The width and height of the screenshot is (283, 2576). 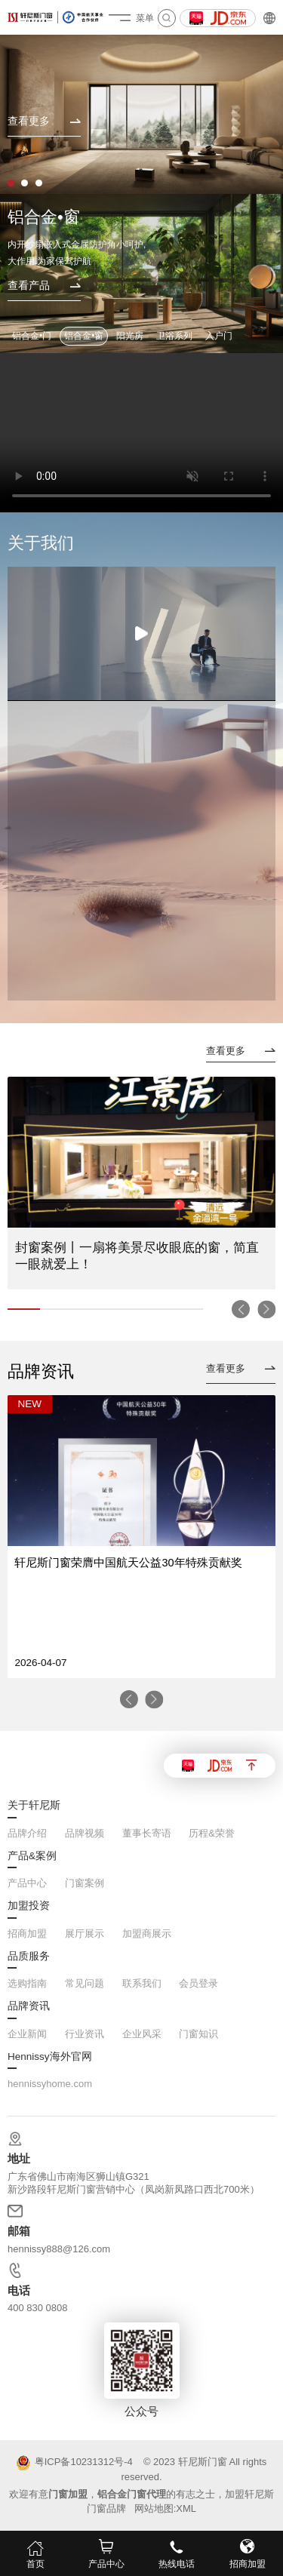 I want to click on 行业资讯, so click(x=84, y=2034).